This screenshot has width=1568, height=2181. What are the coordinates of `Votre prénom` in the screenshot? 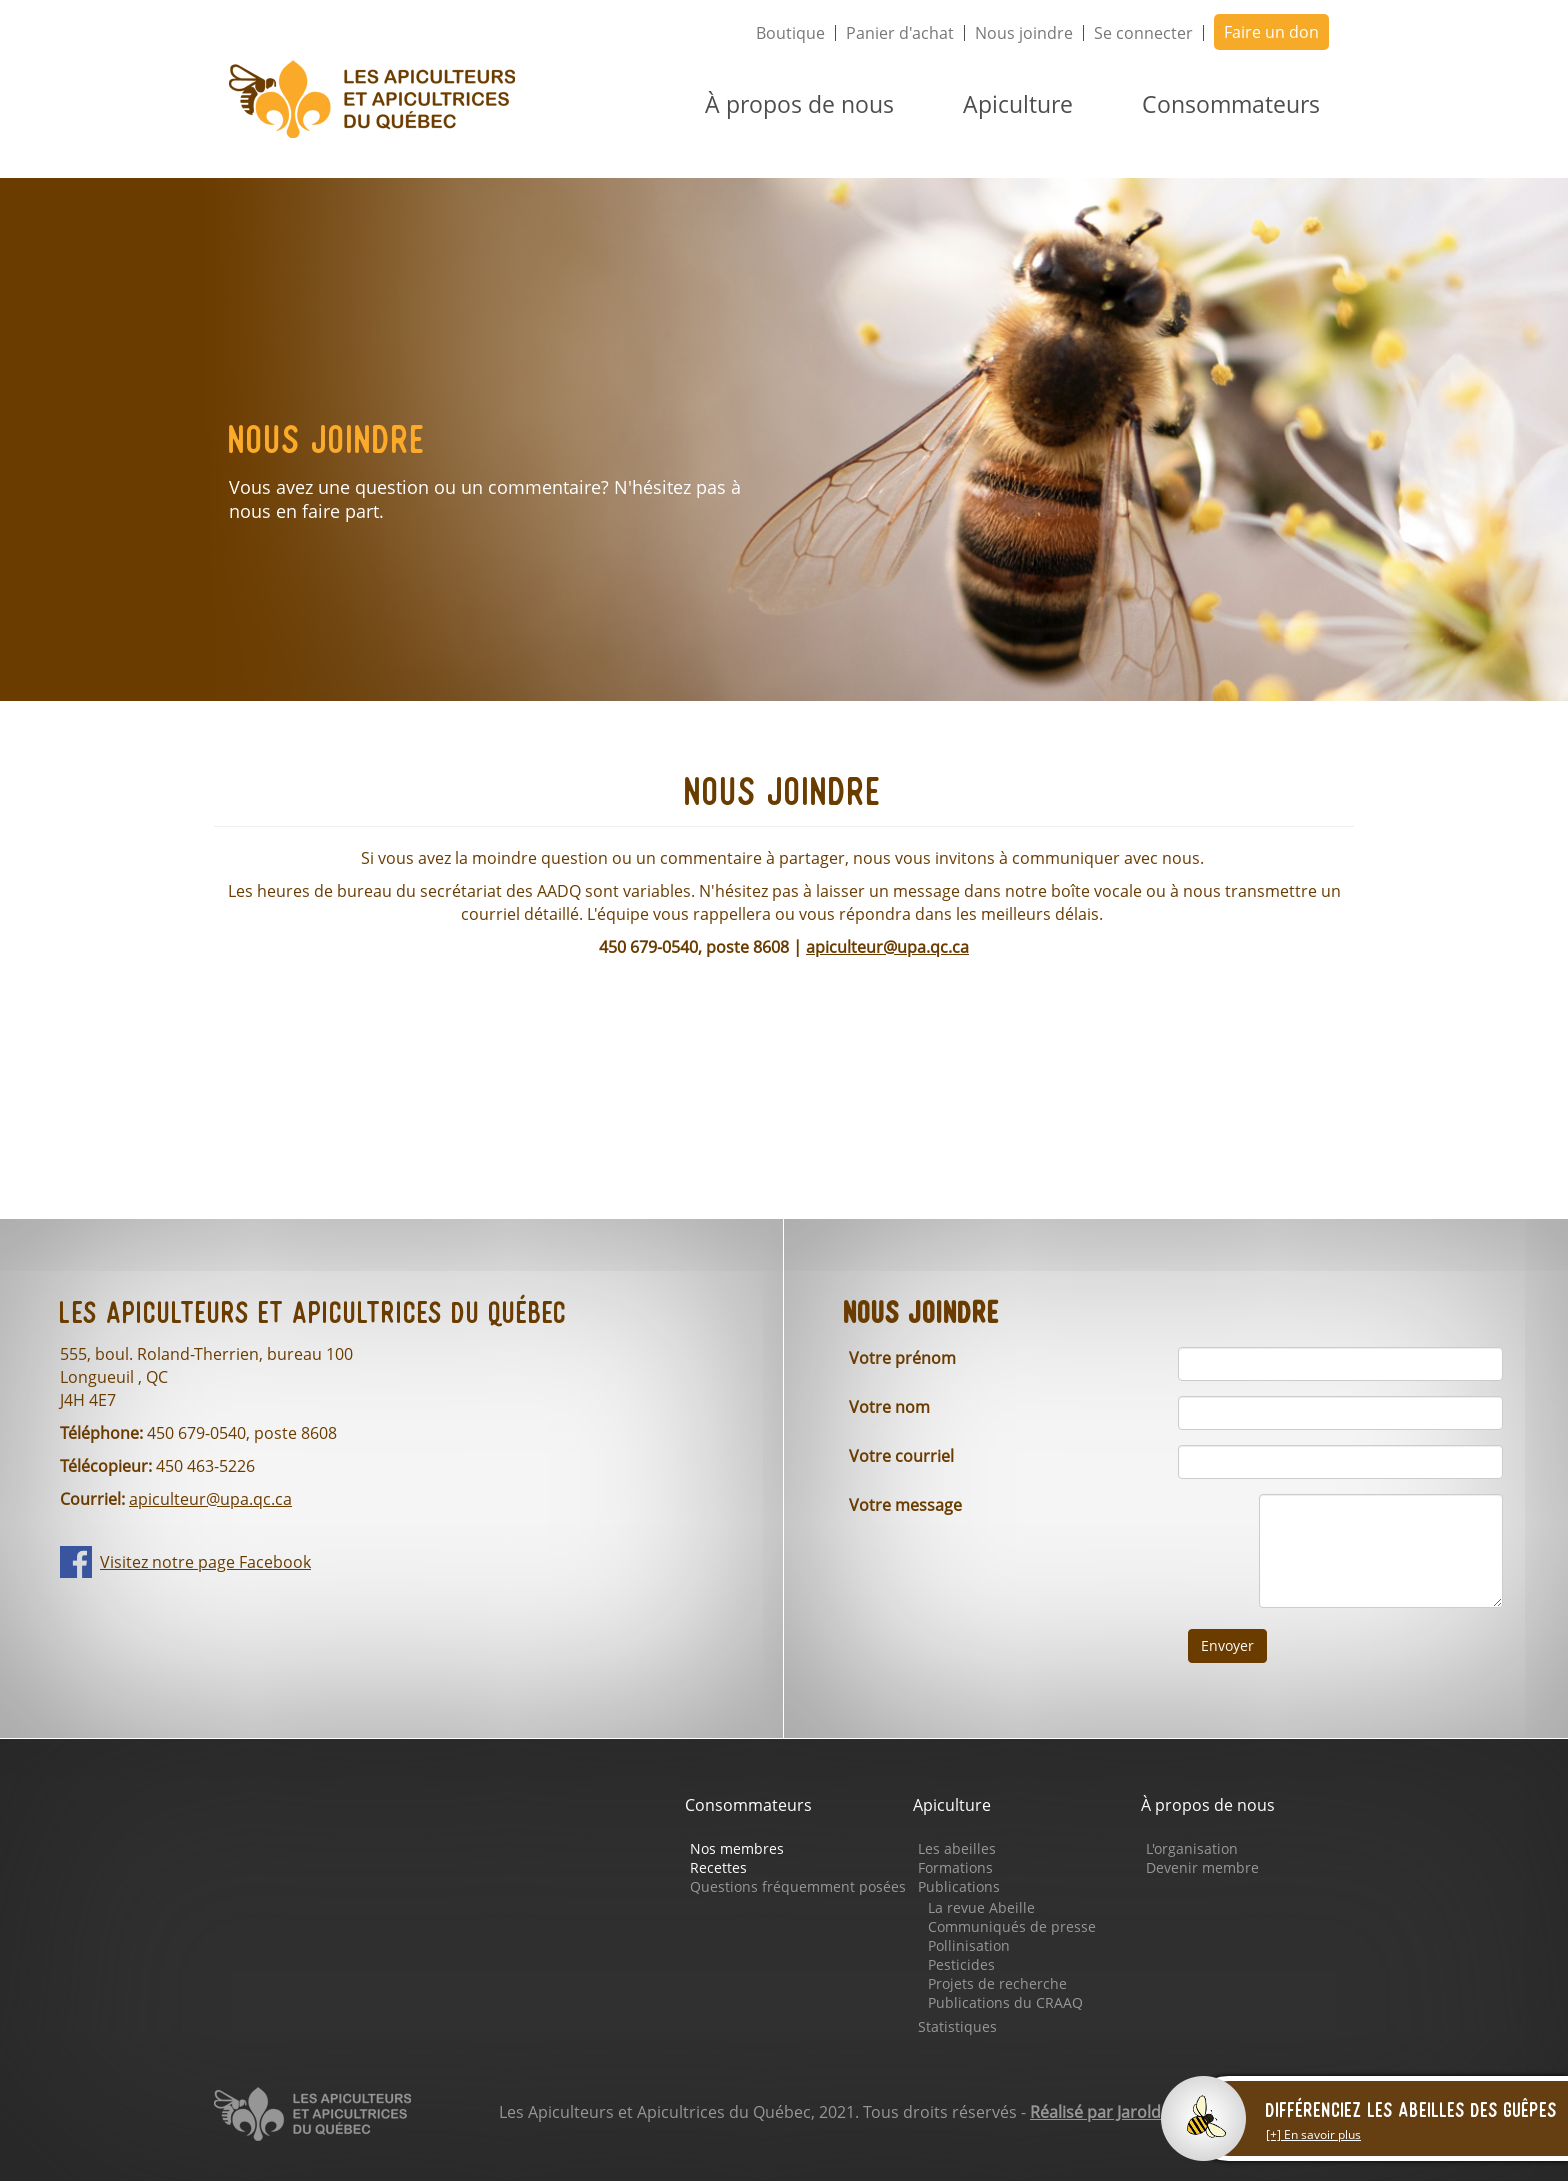 It's located at (902, 1358).